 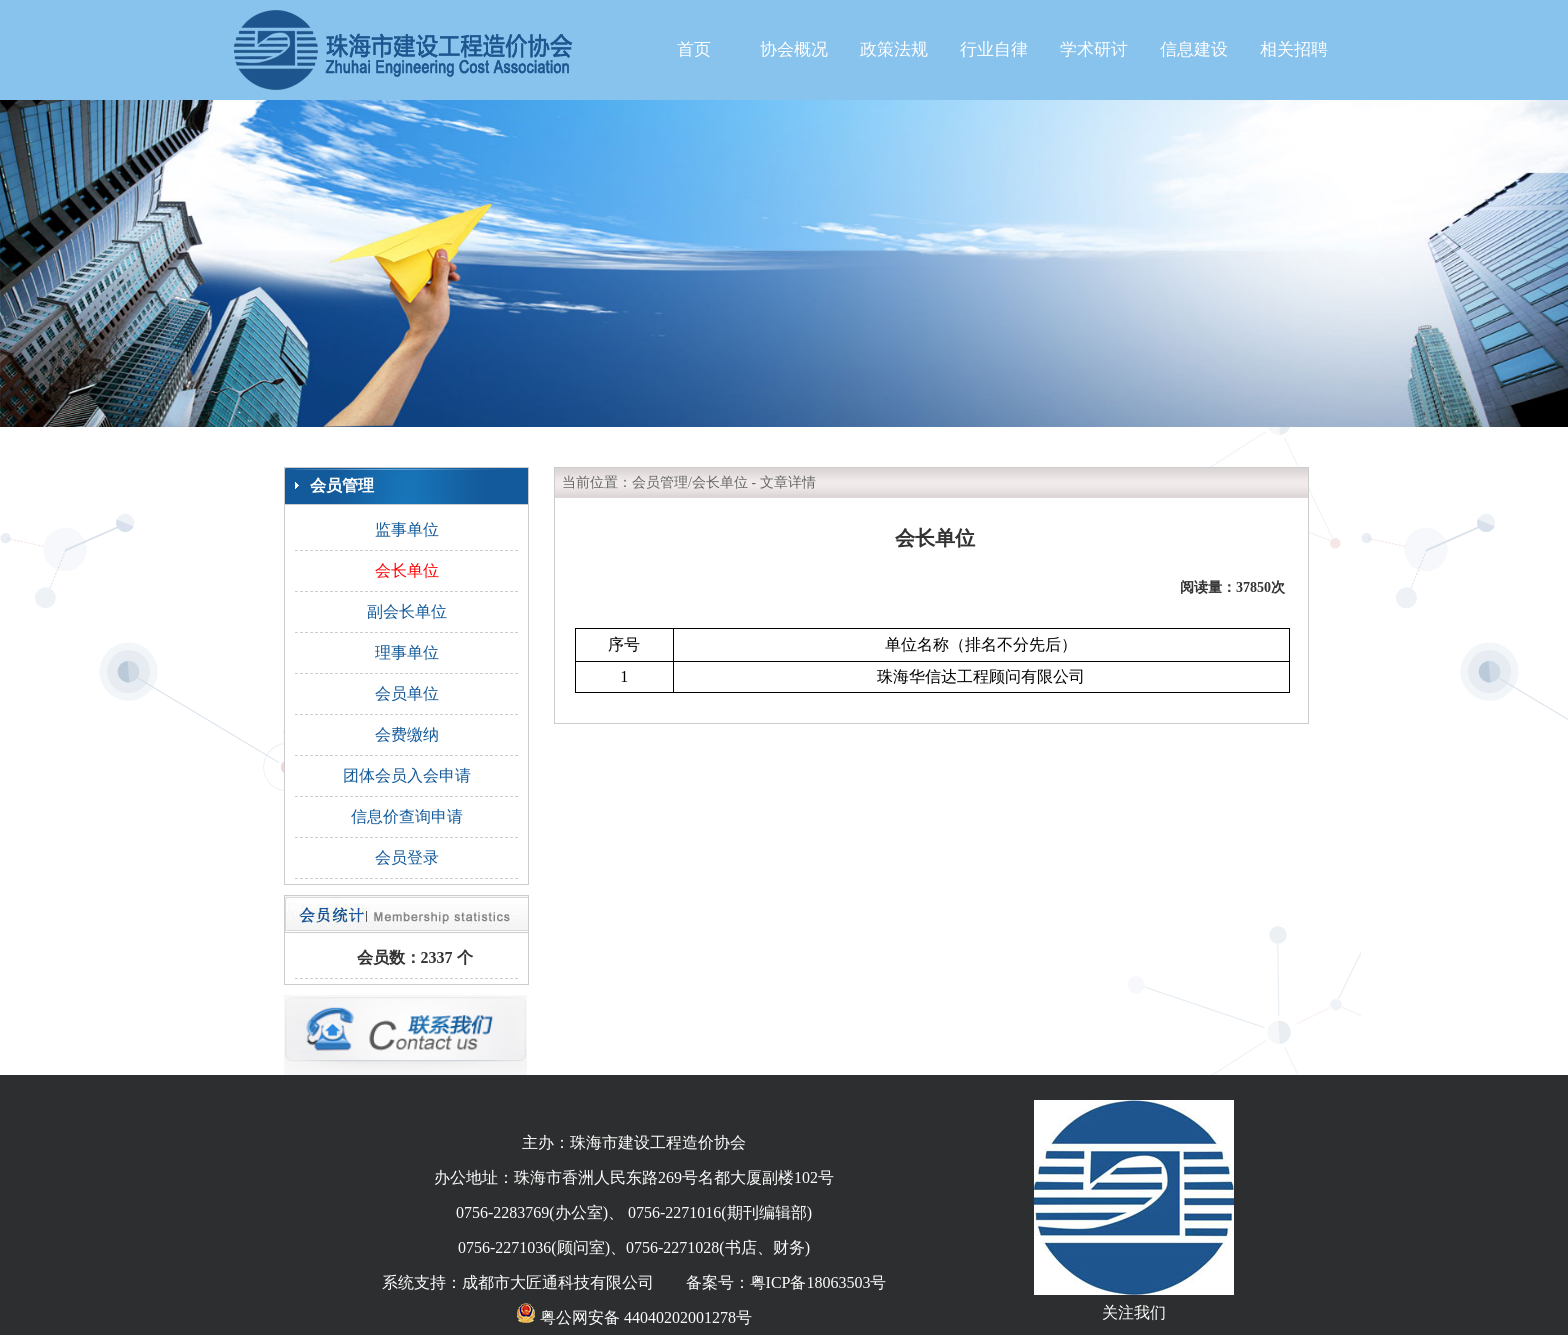 What do you see at coordinates (558, 1282) in the screenshot?
I see `成都市大匠通科技有限公司` at bounding box center [558, 1282].